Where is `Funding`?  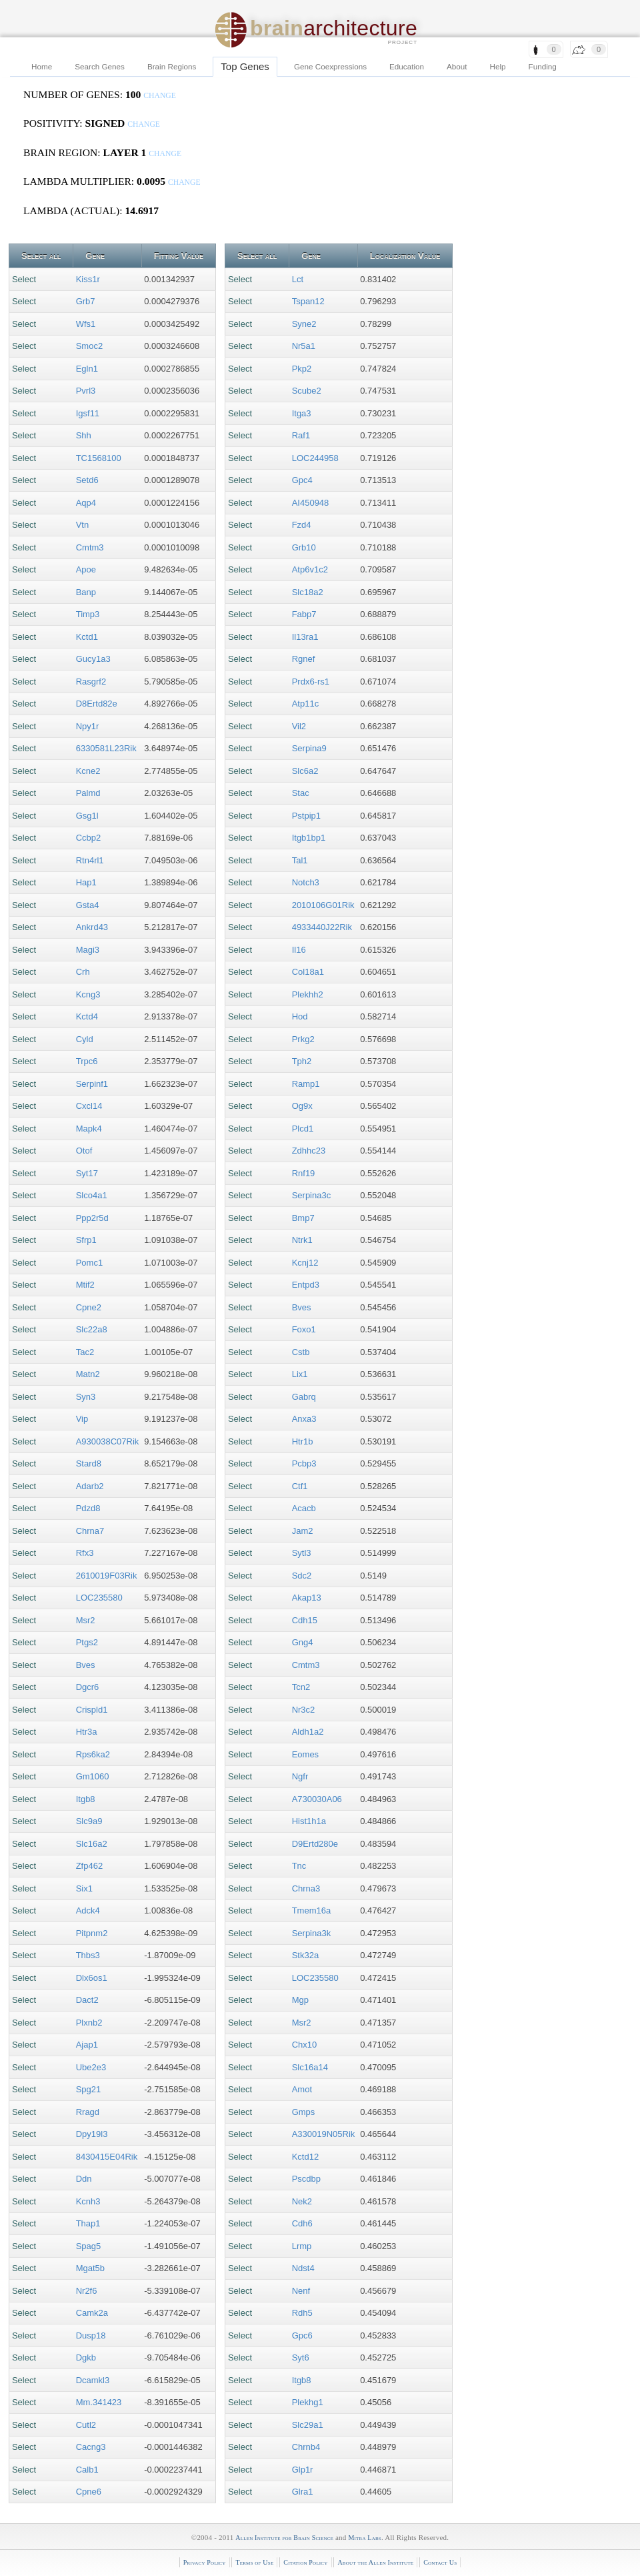 Funding is located at coordinates (543, 66).